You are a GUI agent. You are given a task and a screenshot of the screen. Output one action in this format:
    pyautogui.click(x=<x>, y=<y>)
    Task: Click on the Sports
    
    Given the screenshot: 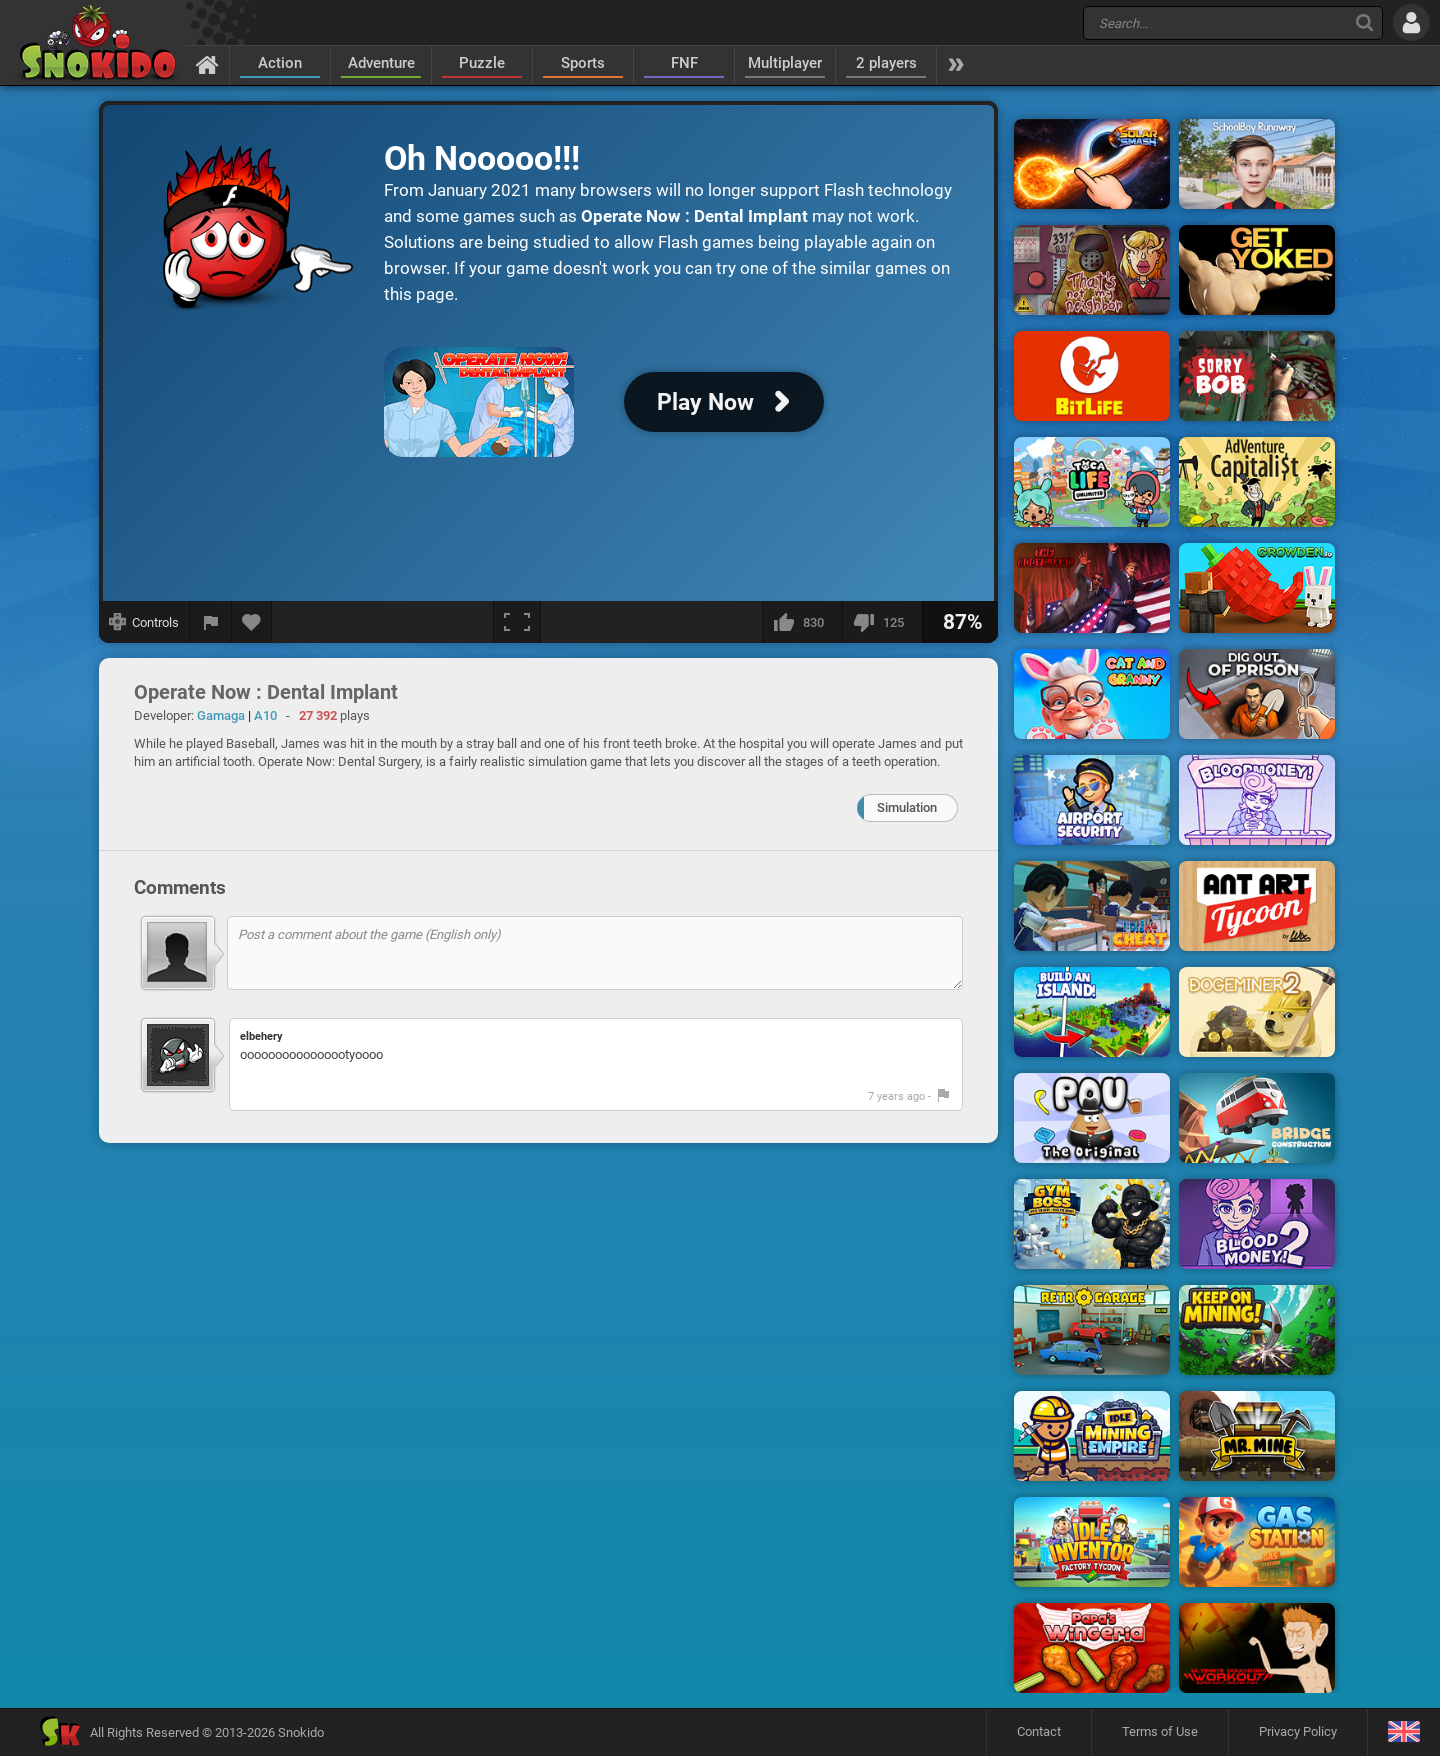 What is the action you would take?
    pyautogui.click(x=583, y=63)
    